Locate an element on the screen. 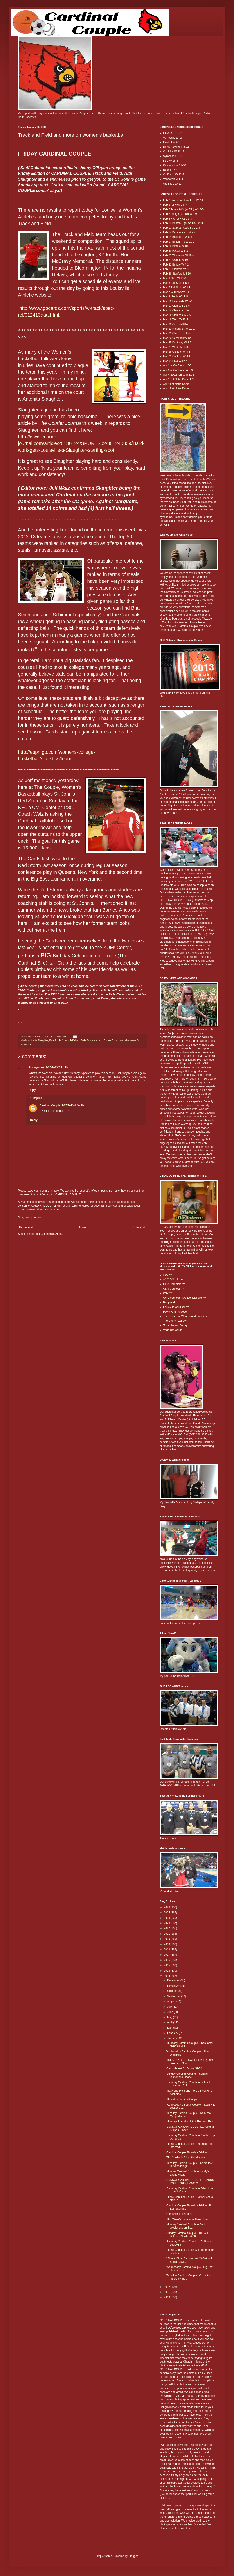  Replies is located at coordinates (37, 1098).